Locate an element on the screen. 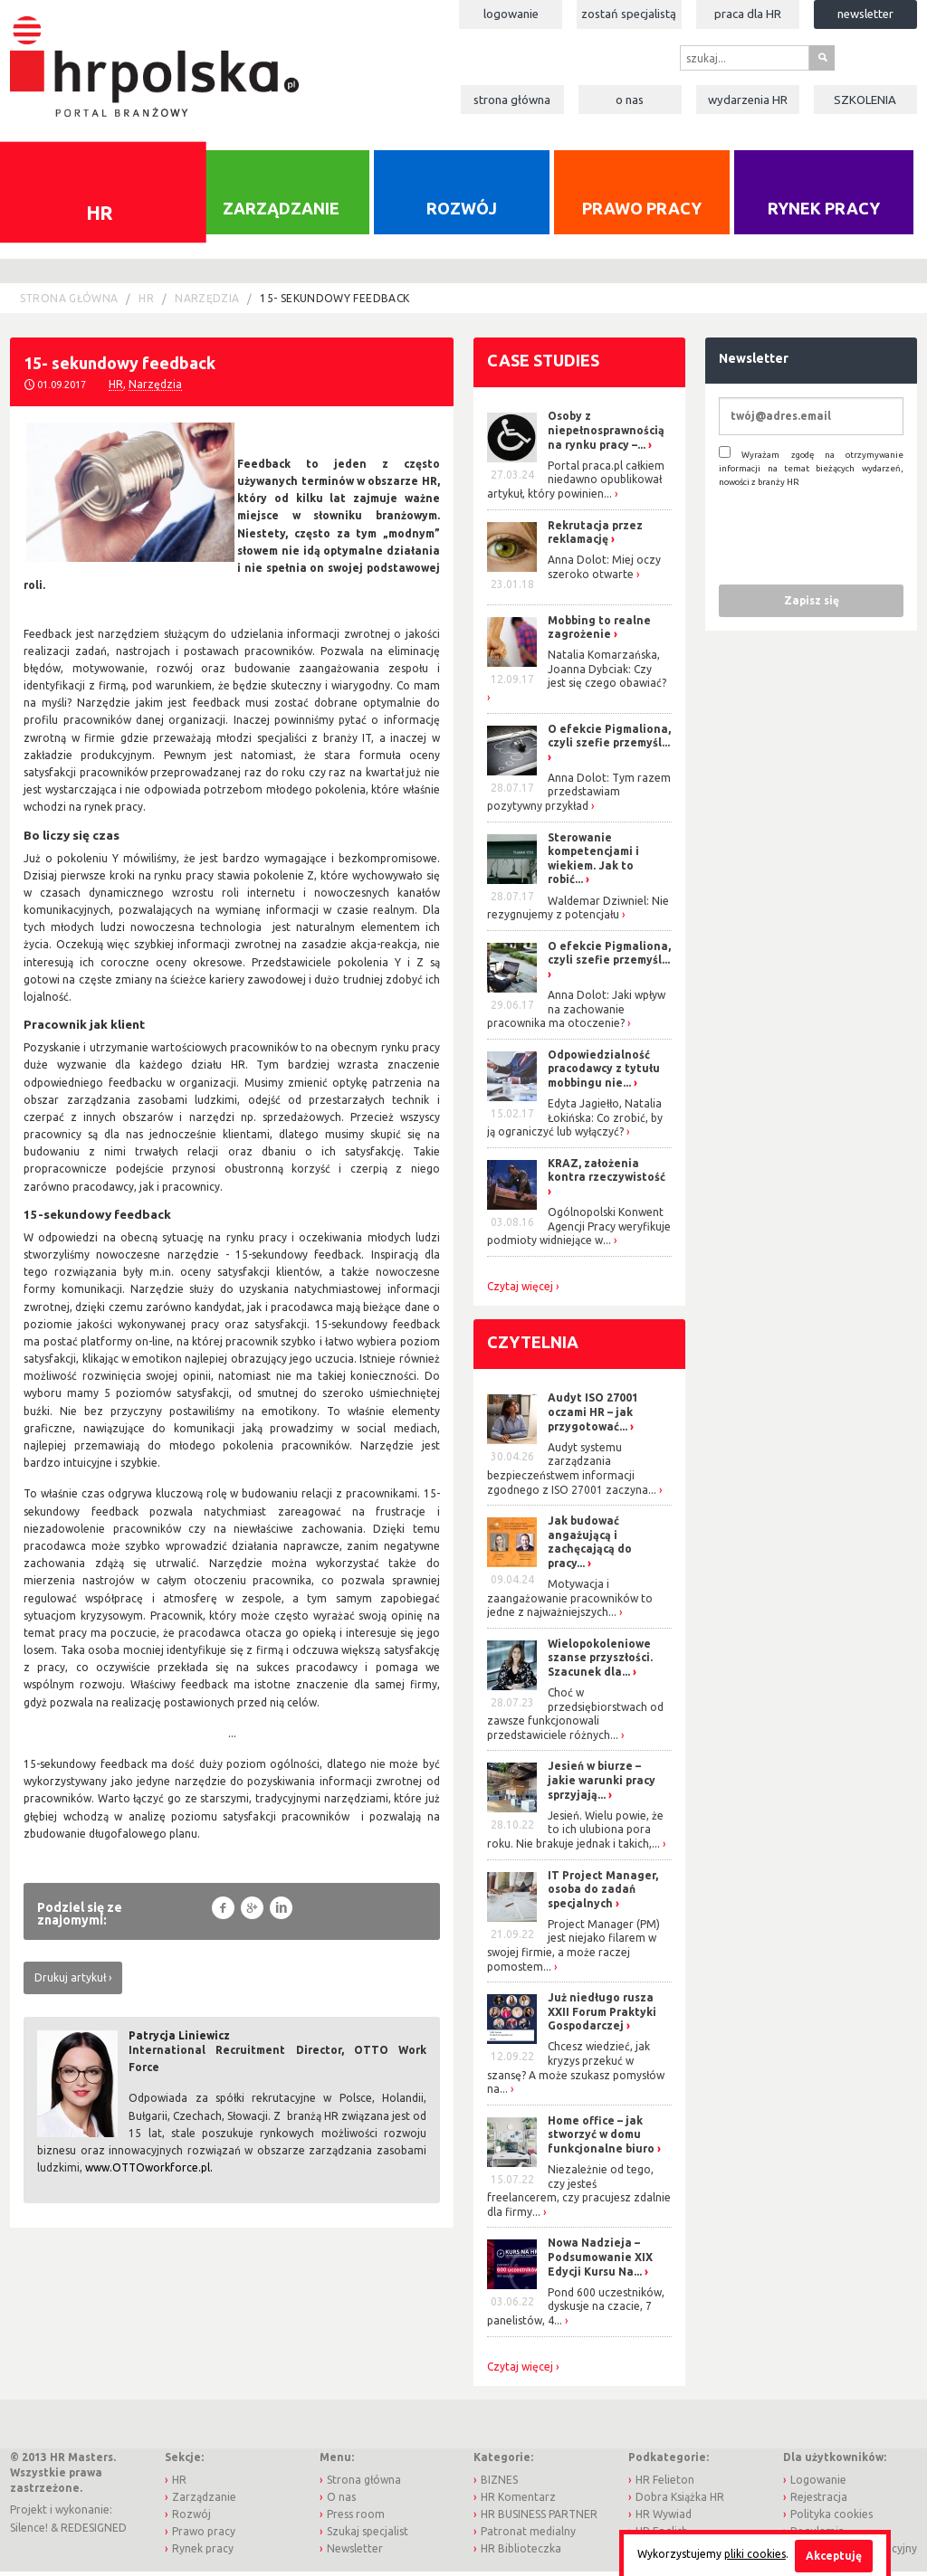 The width and height of the screenshot is (927, 2576). HR Wywiad is located at coordinates (664, 2519).